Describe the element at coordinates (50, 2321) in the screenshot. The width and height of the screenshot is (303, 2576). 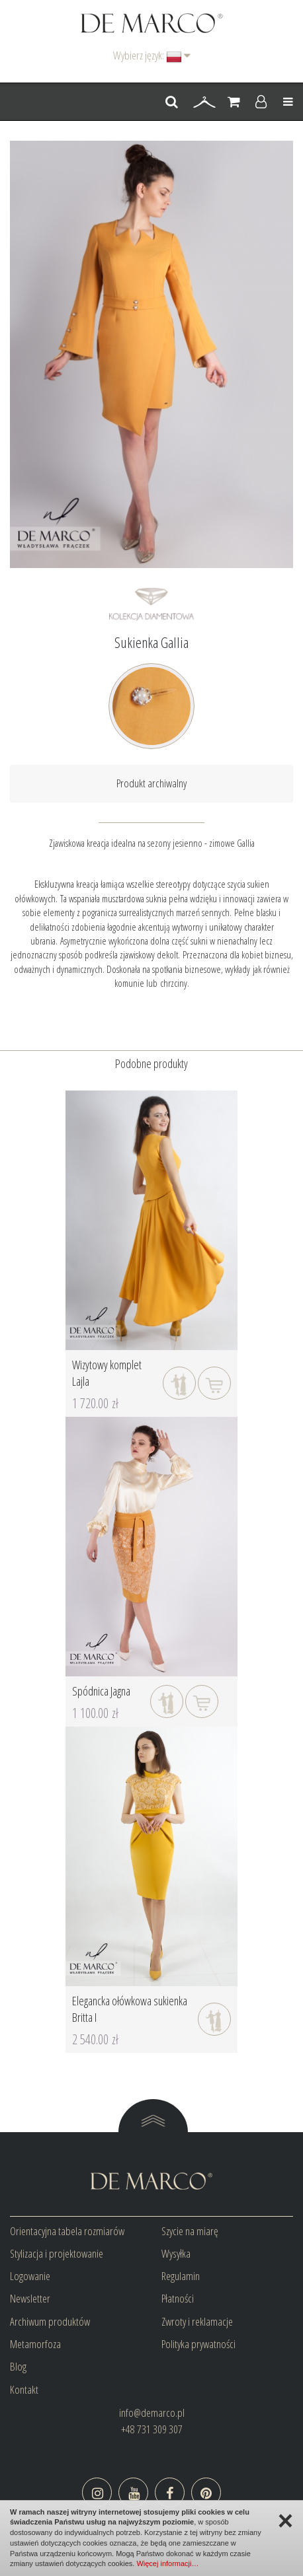
I see `Archiwum produktów` at that location.